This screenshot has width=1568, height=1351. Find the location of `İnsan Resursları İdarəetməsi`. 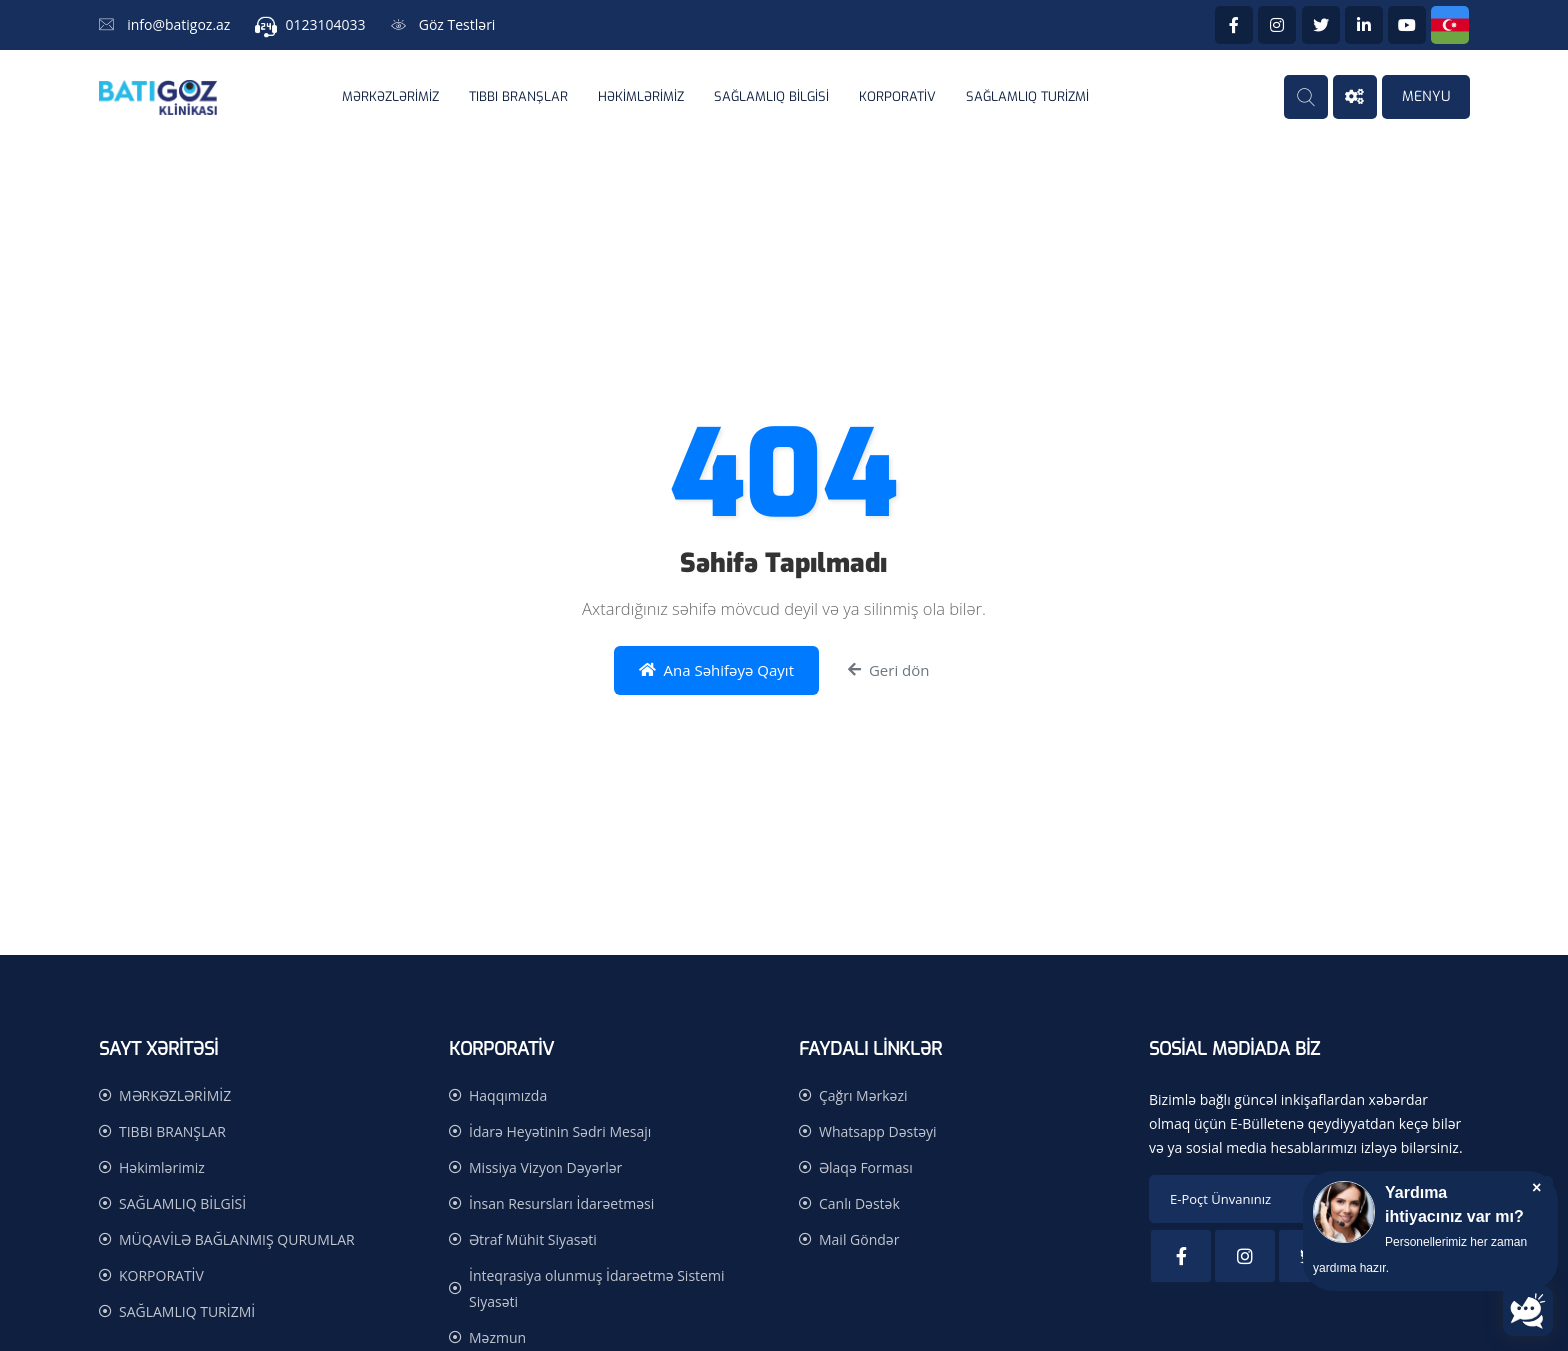

İnsan Resursları İdarəetməsi is located at coordinates (561, 1203).